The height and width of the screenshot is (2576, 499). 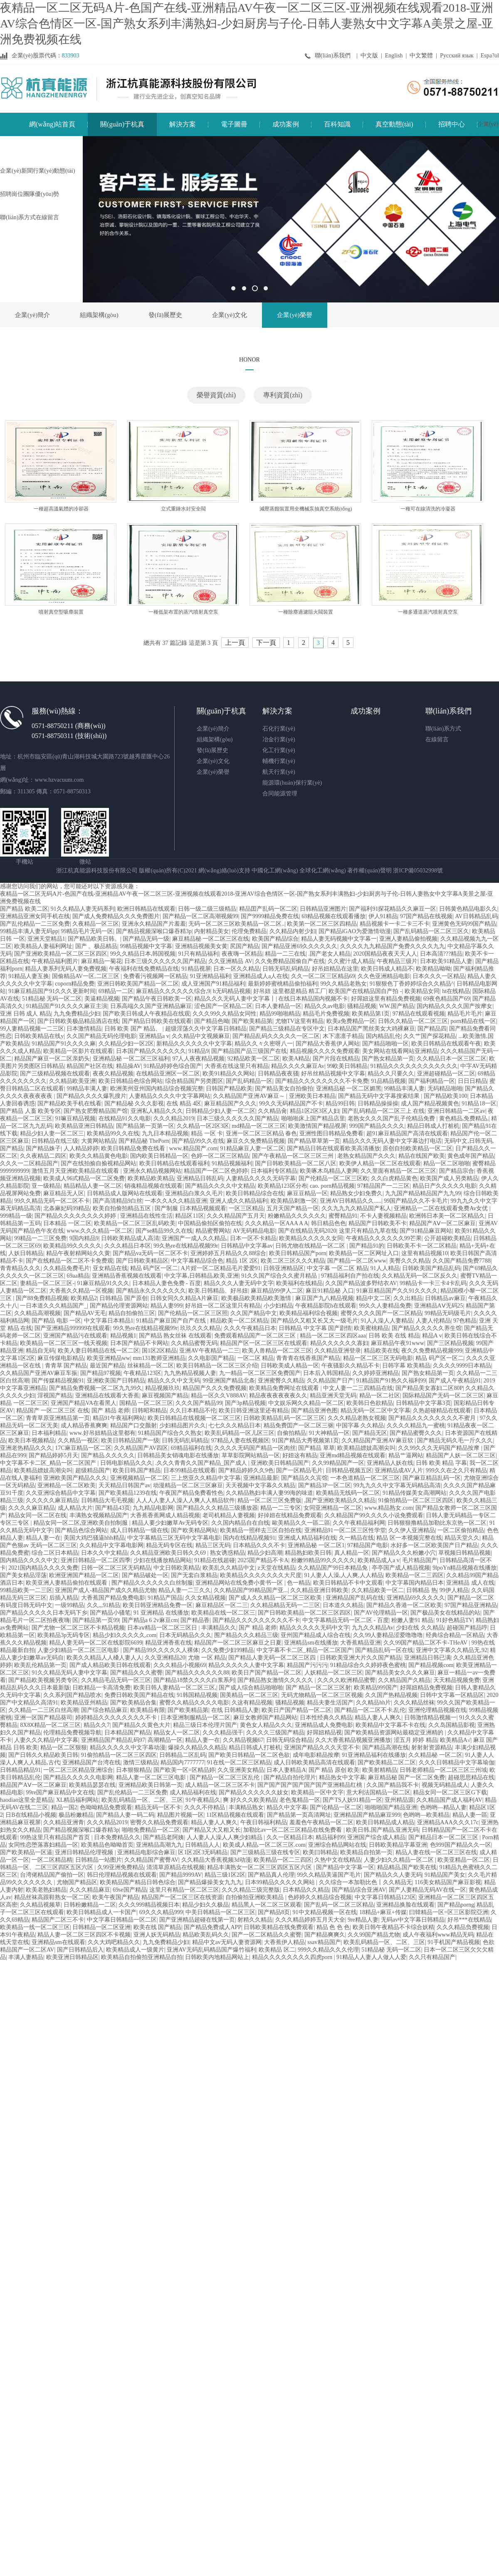 What do you see at coordinates (252, 1148) in the screenshot?
I see `91精品麻豆人妻一区二区` at bounding box center [252, 1148].